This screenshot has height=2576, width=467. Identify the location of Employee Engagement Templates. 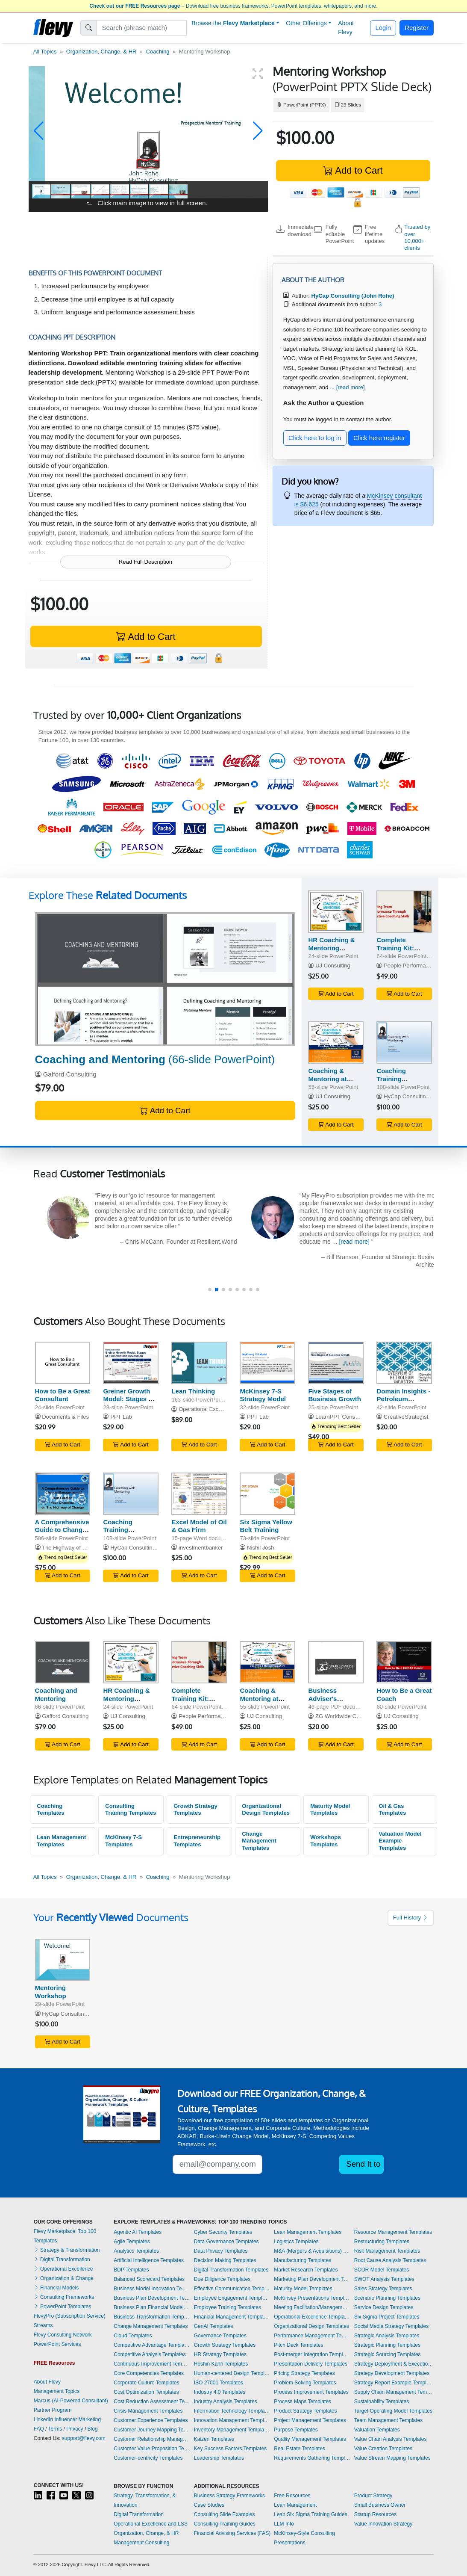
(232, 2298).